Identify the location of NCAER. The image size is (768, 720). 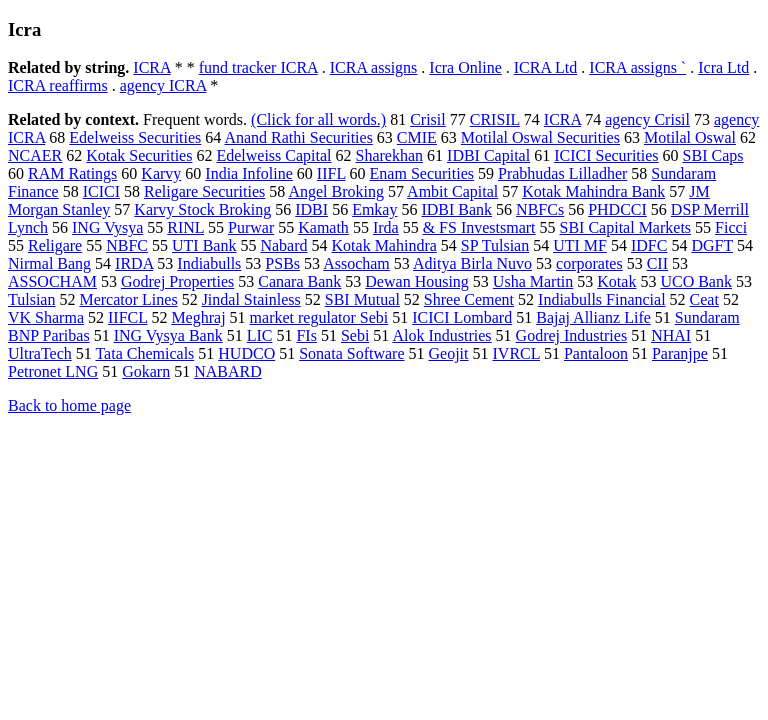
(35, 155).